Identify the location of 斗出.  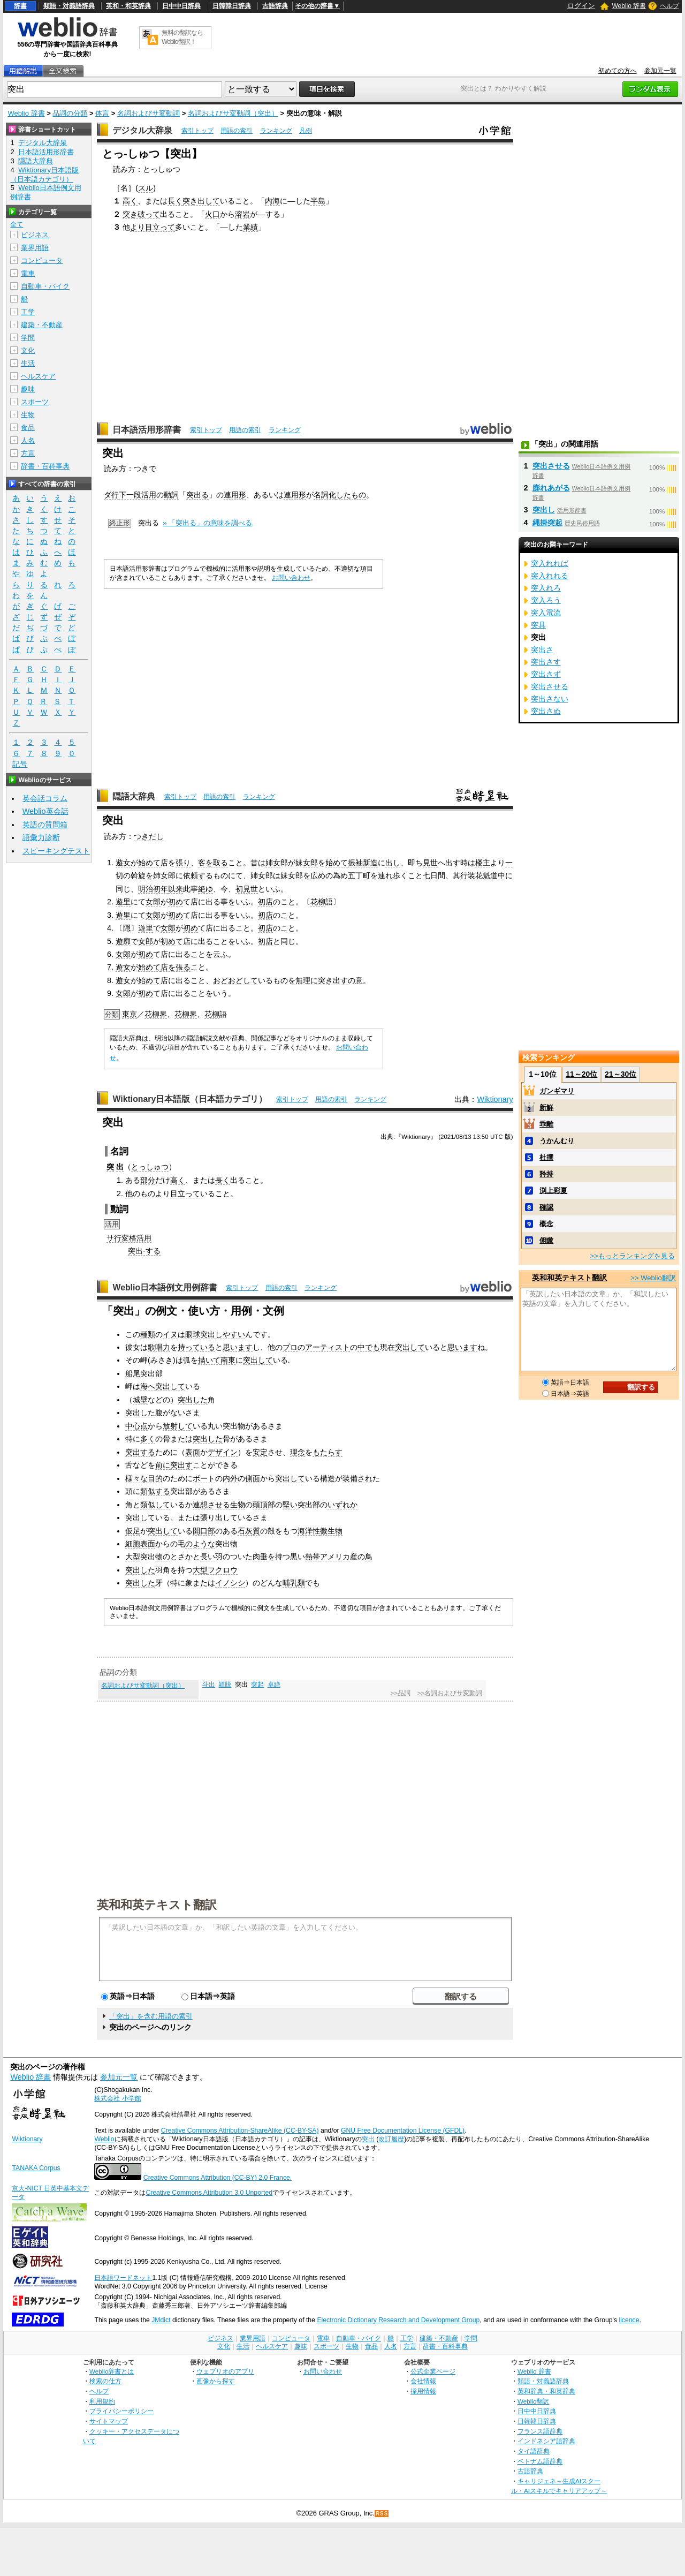
(208, 1684).